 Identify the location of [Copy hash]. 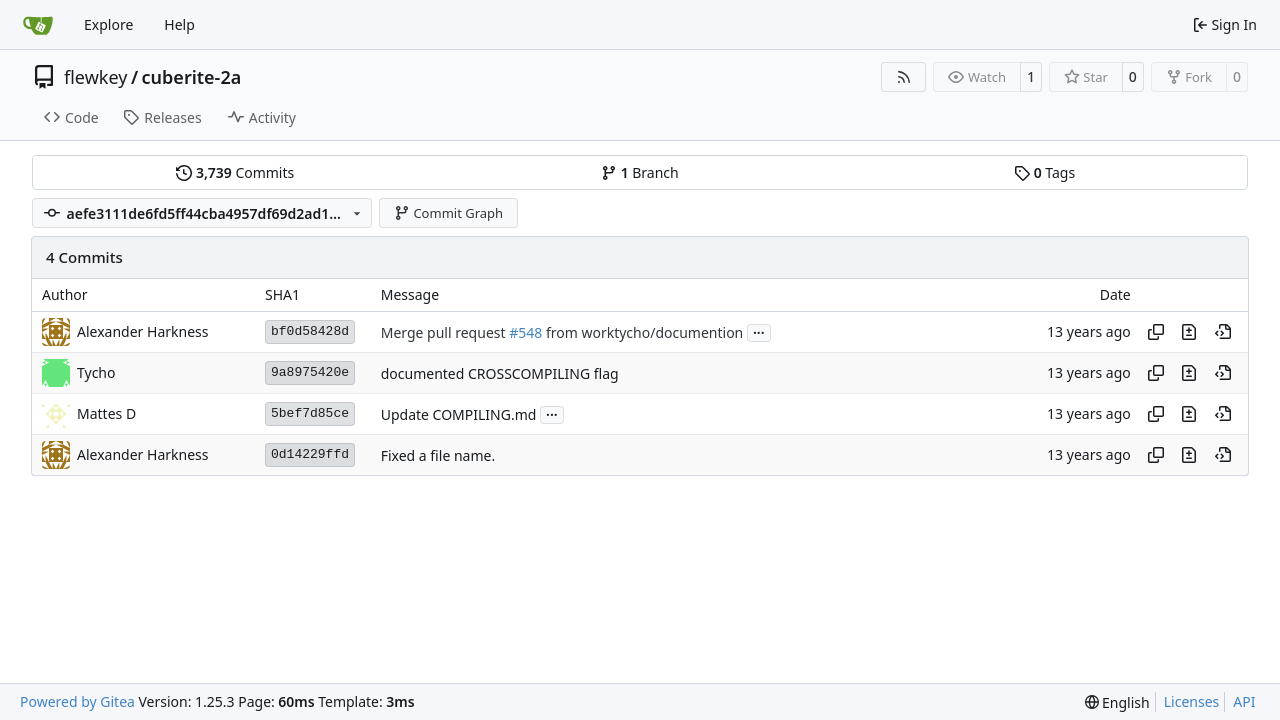
(1156, 332).